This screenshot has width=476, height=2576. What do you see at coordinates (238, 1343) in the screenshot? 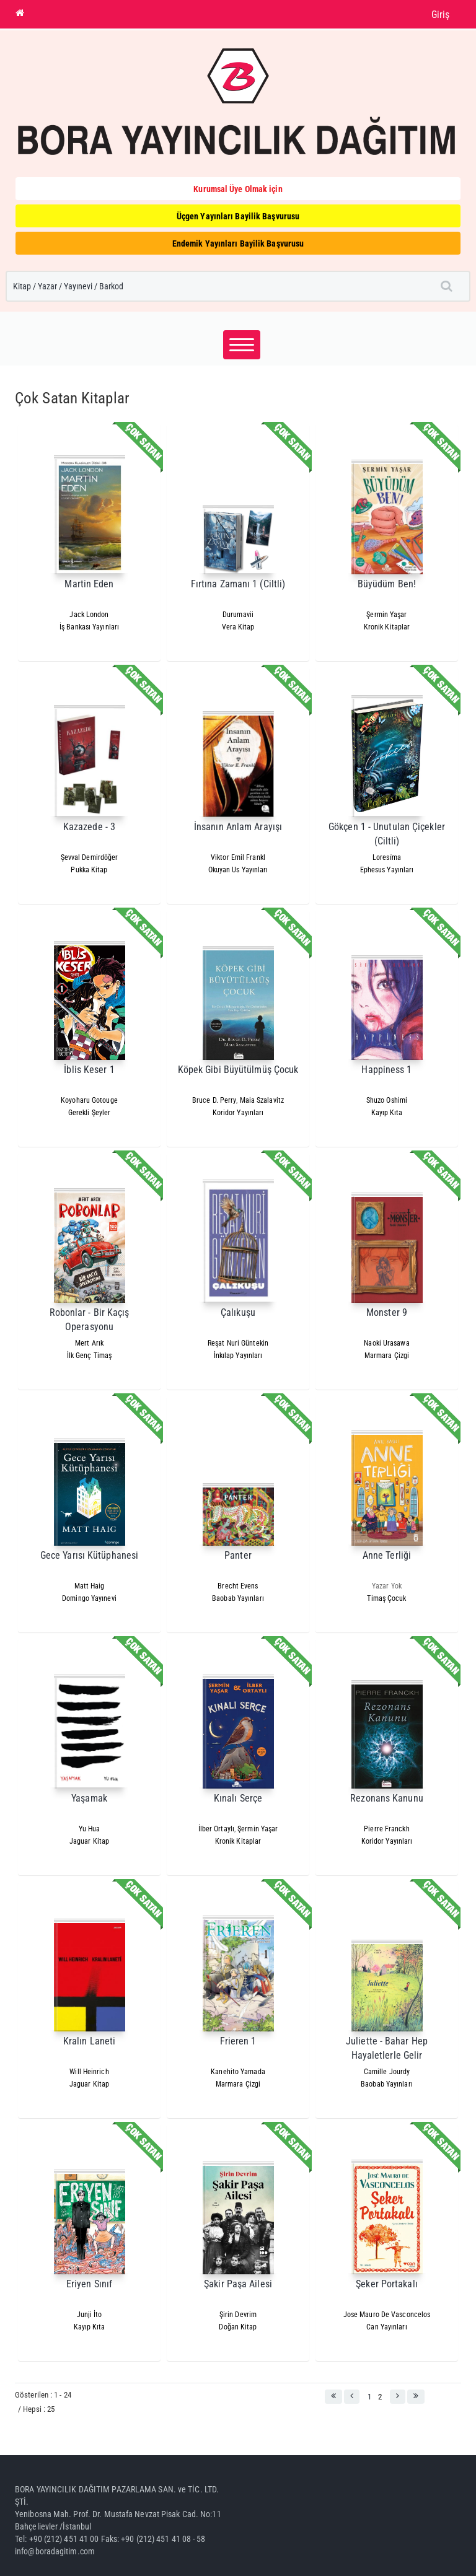
I see `Reşat Nuri Güntekin` at bounding box center [238, 1343].